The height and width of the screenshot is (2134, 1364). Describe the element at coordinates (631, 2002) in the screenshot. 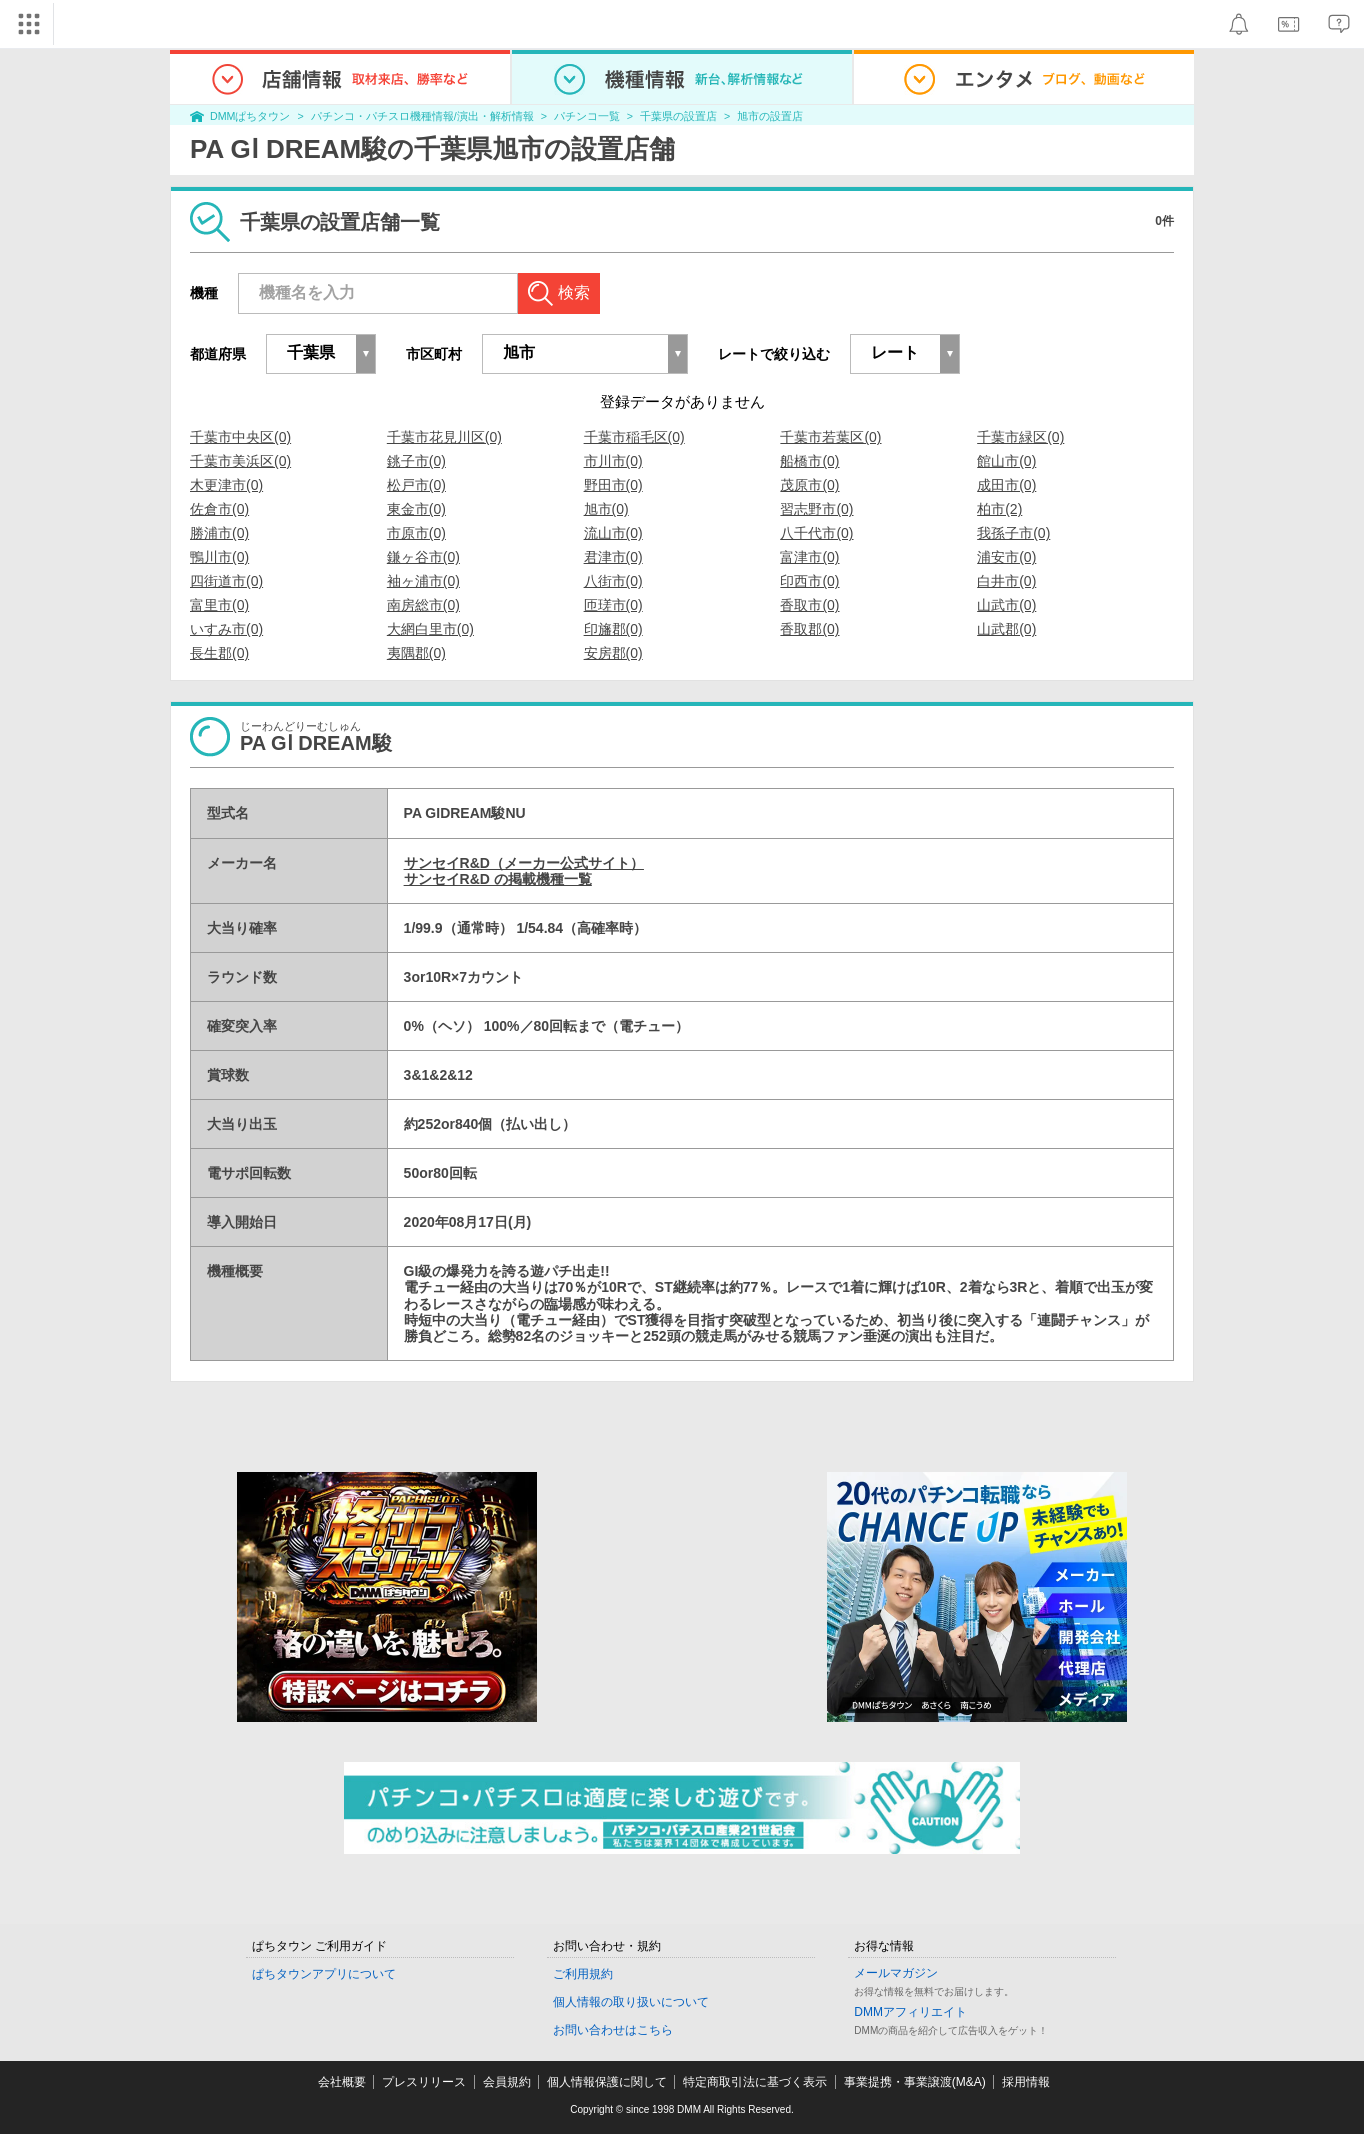

I see `個人情報の取り扱いについて` at that location.